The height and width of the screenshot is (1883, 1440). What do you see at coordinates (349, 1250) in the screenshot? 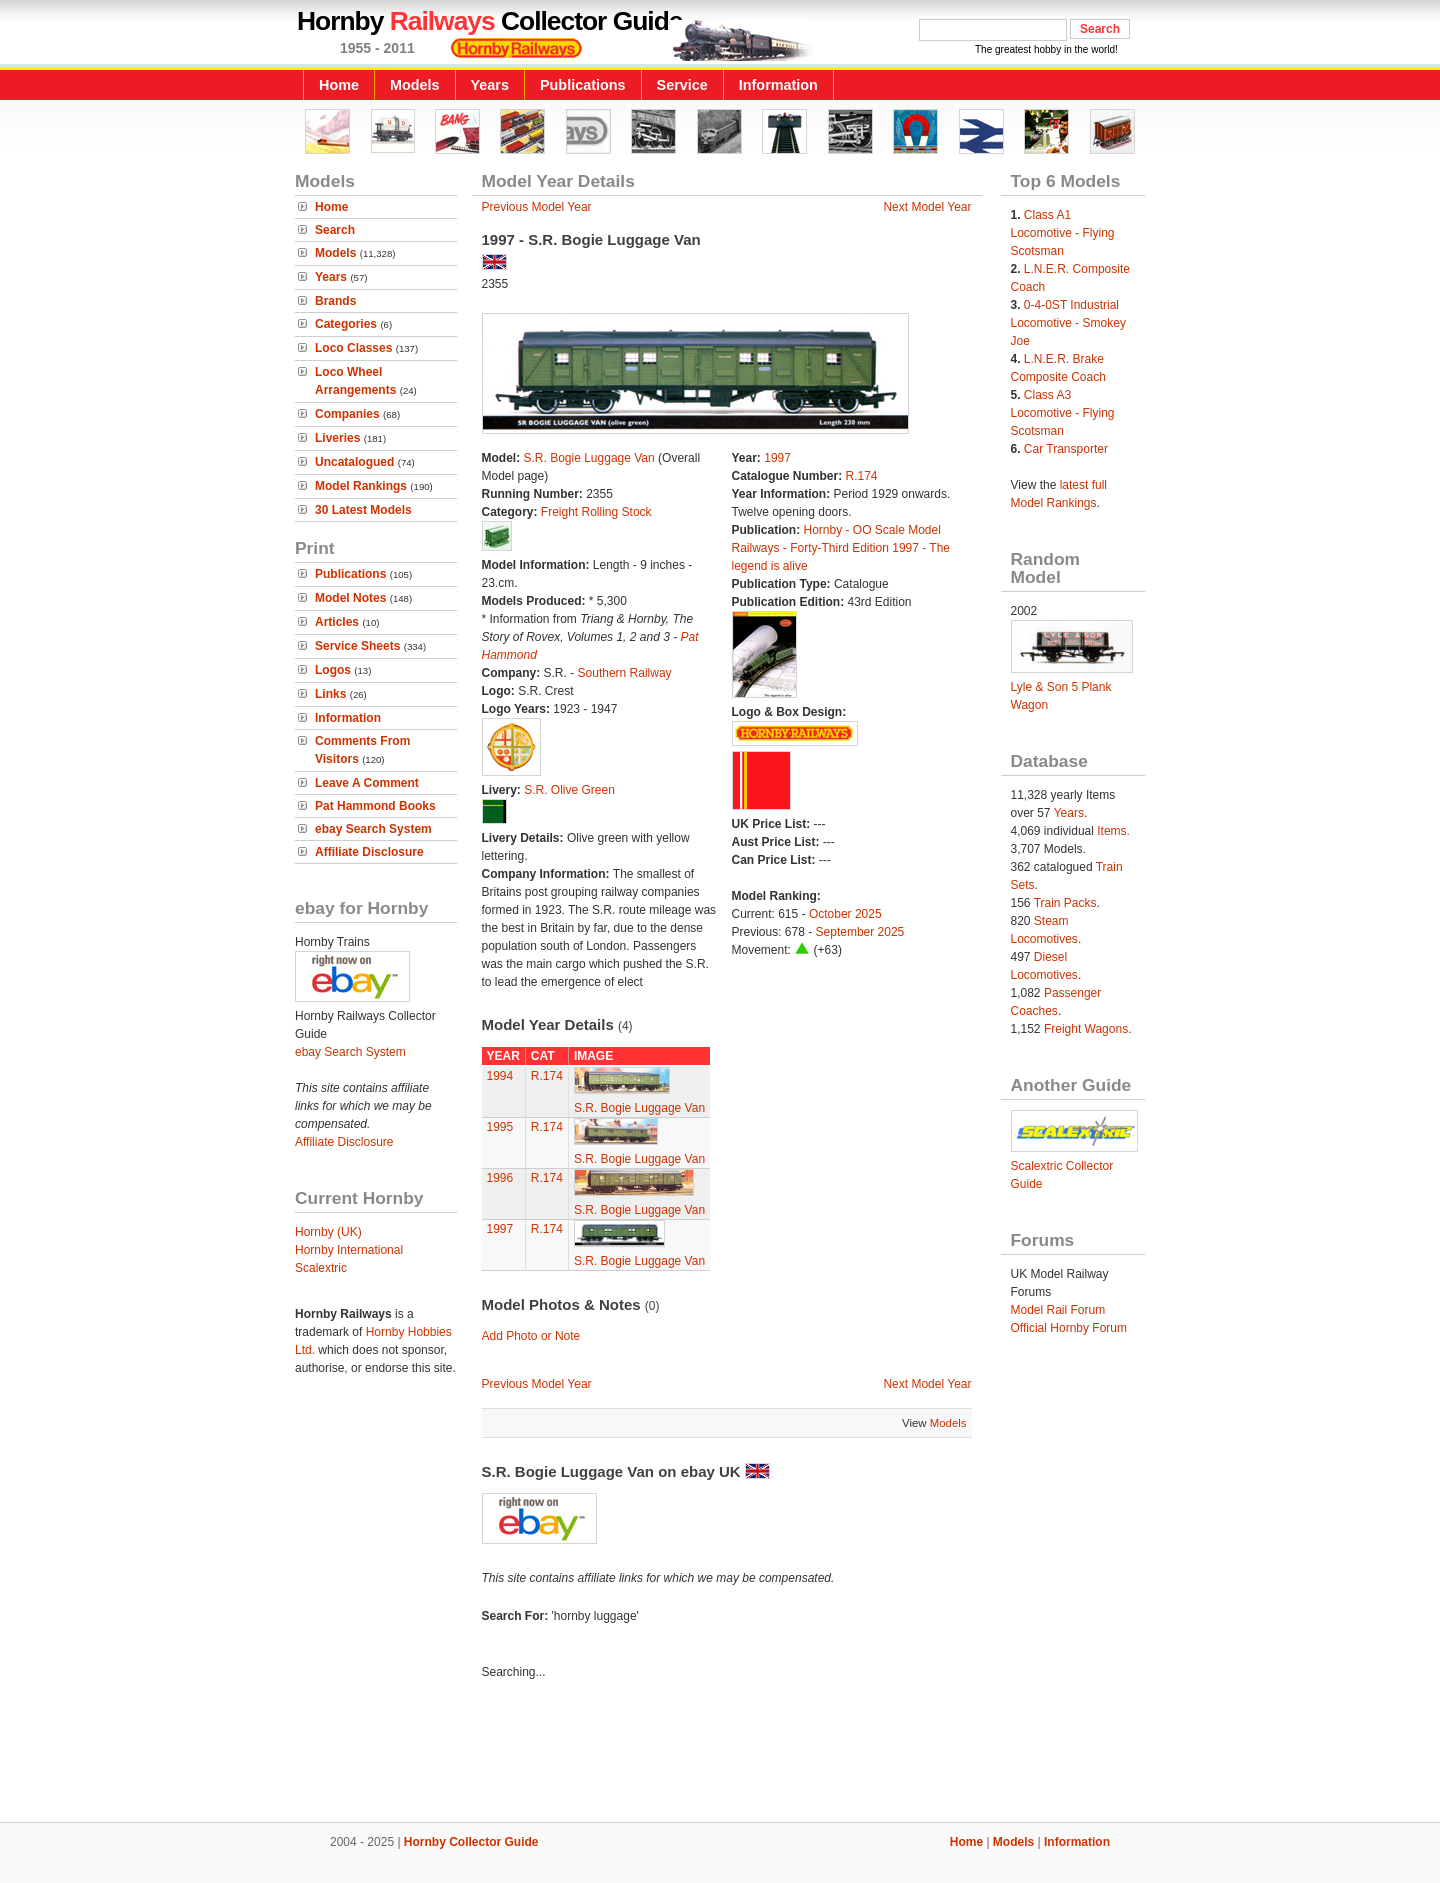
I see `Hornby International` at bounding box center [349, 1250].